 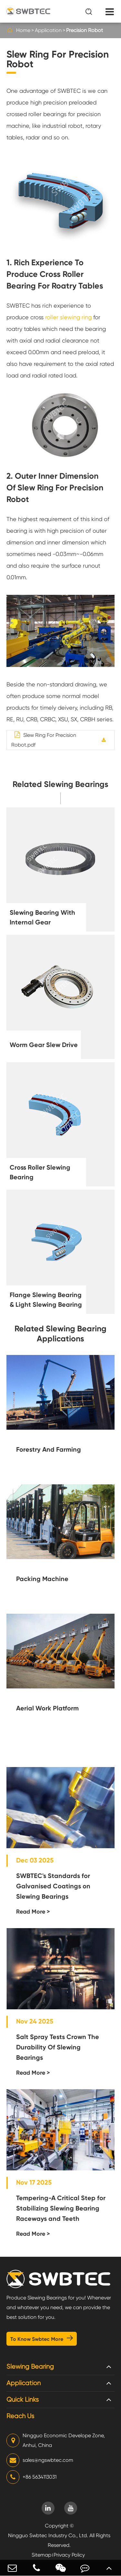 What do you see at coordinates (39, 2460) in the screenshot?
I see `sales@ngswbtec.com` at bounding box center [39, 2460].